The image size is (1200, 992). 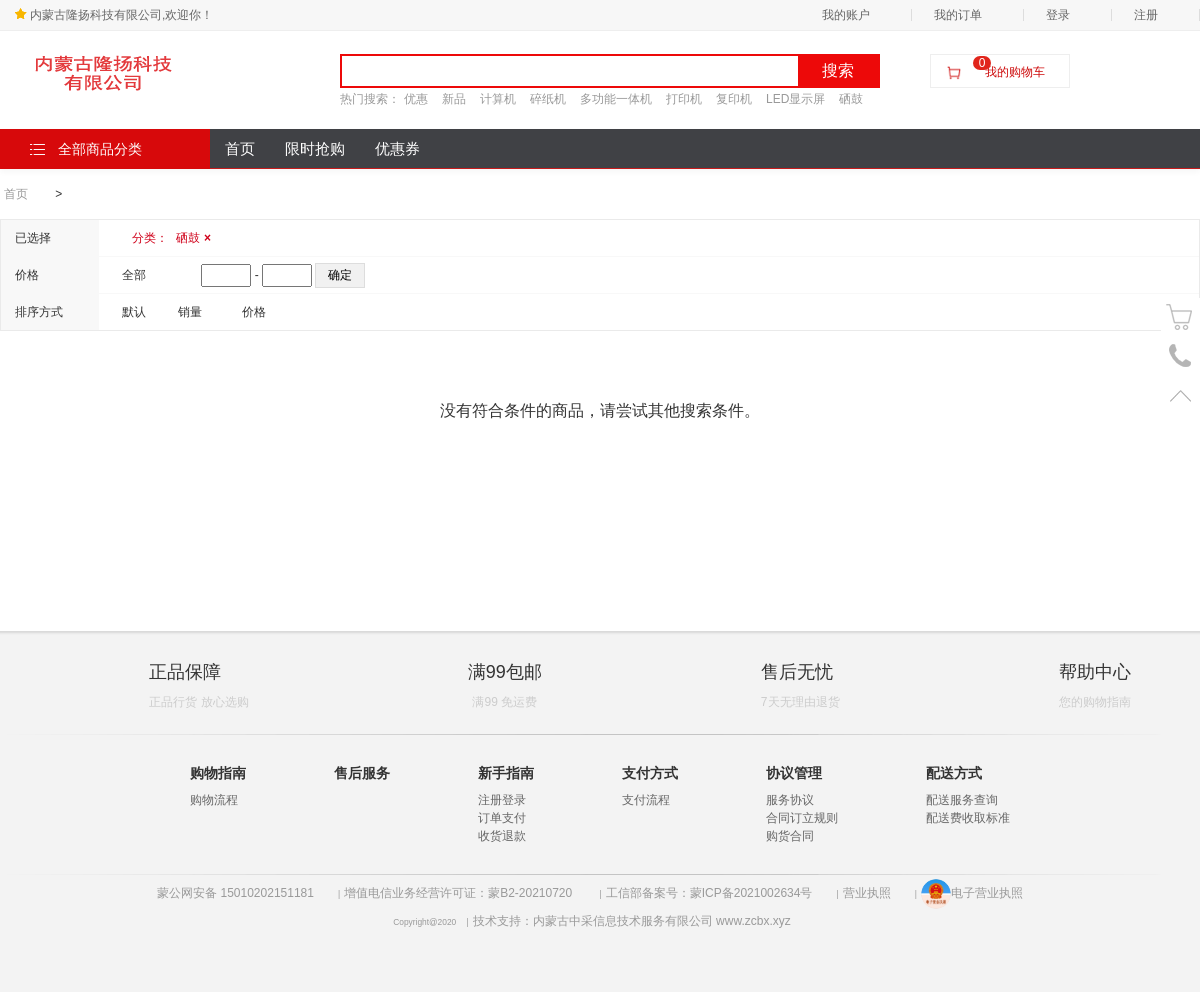 I want to click on 电话号码, so click(x=1180, y=356).